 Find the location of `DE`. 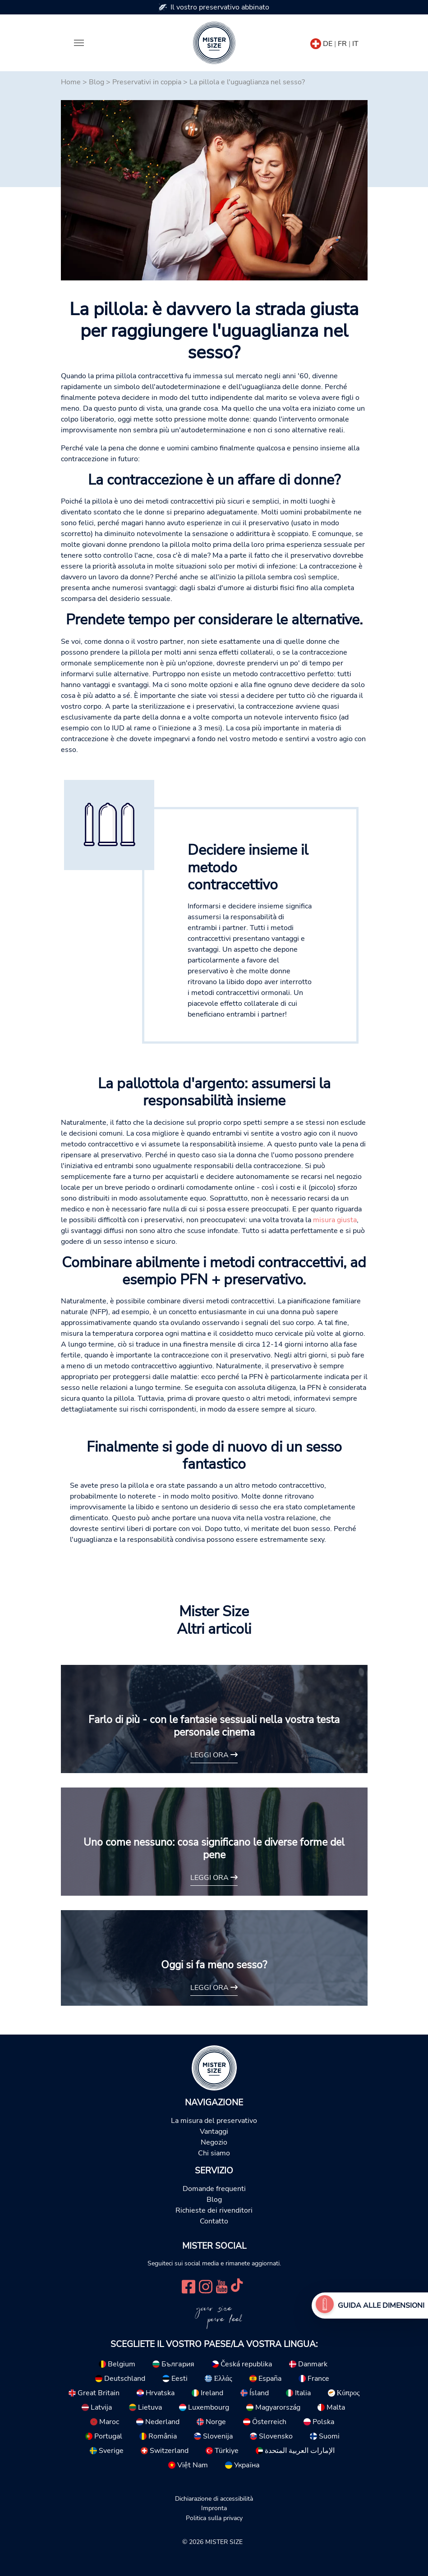

DE is located at coordinates (327, 44).